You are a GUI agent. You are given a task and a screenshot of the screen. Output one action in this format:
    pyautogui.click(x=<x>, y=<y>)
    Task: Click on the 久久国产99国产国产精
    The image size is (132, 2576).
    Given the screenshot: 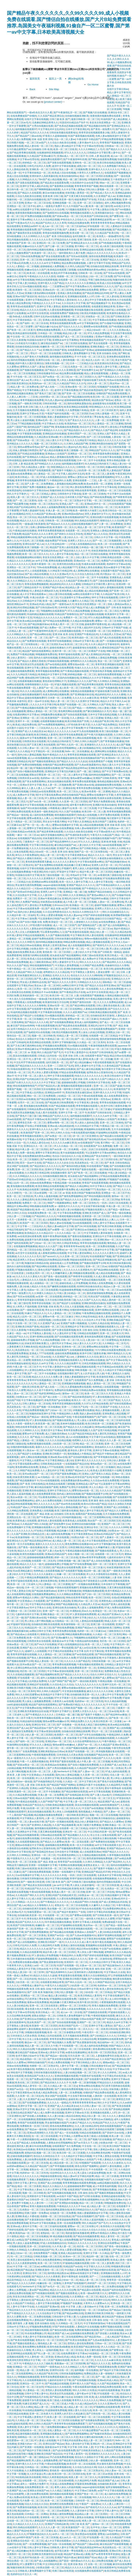 What is the action you would take?
    pyautogui.click(x=59, y=1681)
    